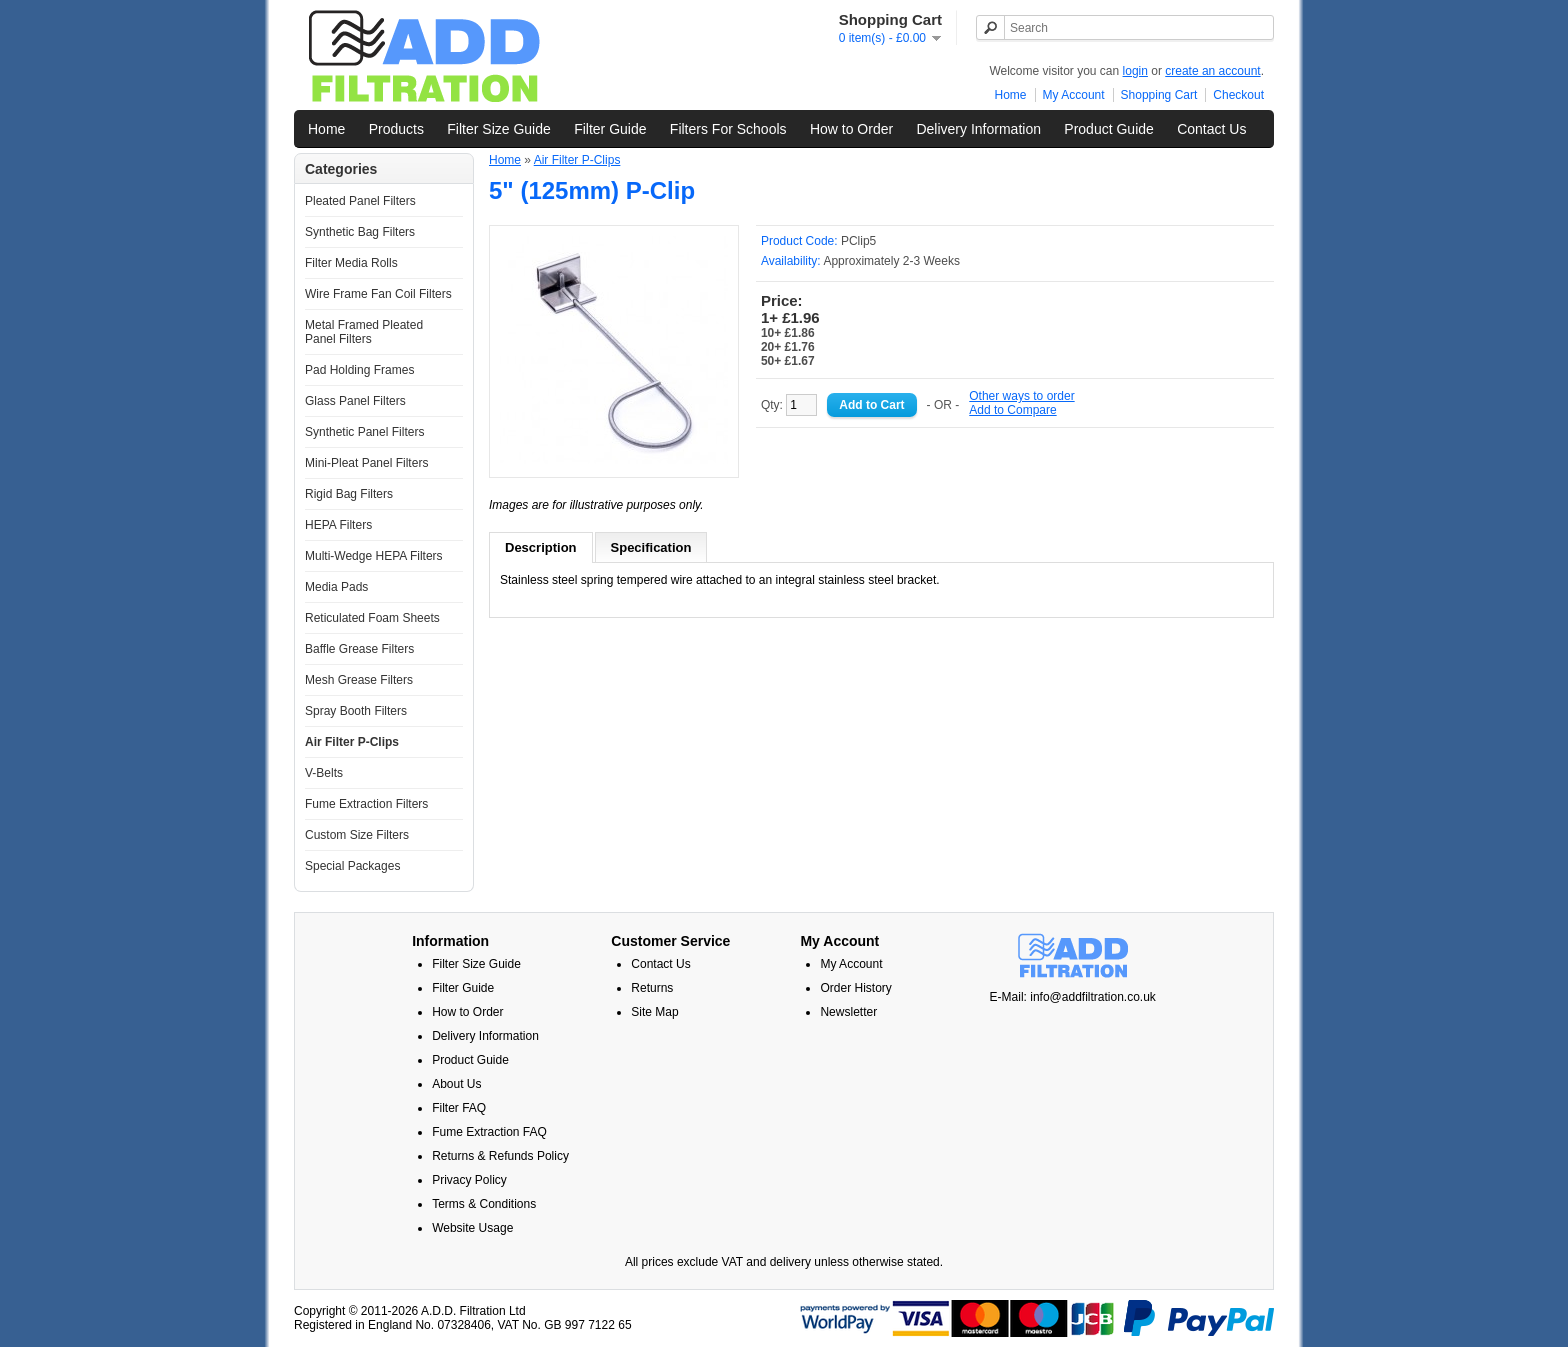 The width and height of the screenshot is (1568, 1347). I want to click on Checkout, so click(1238, 95).